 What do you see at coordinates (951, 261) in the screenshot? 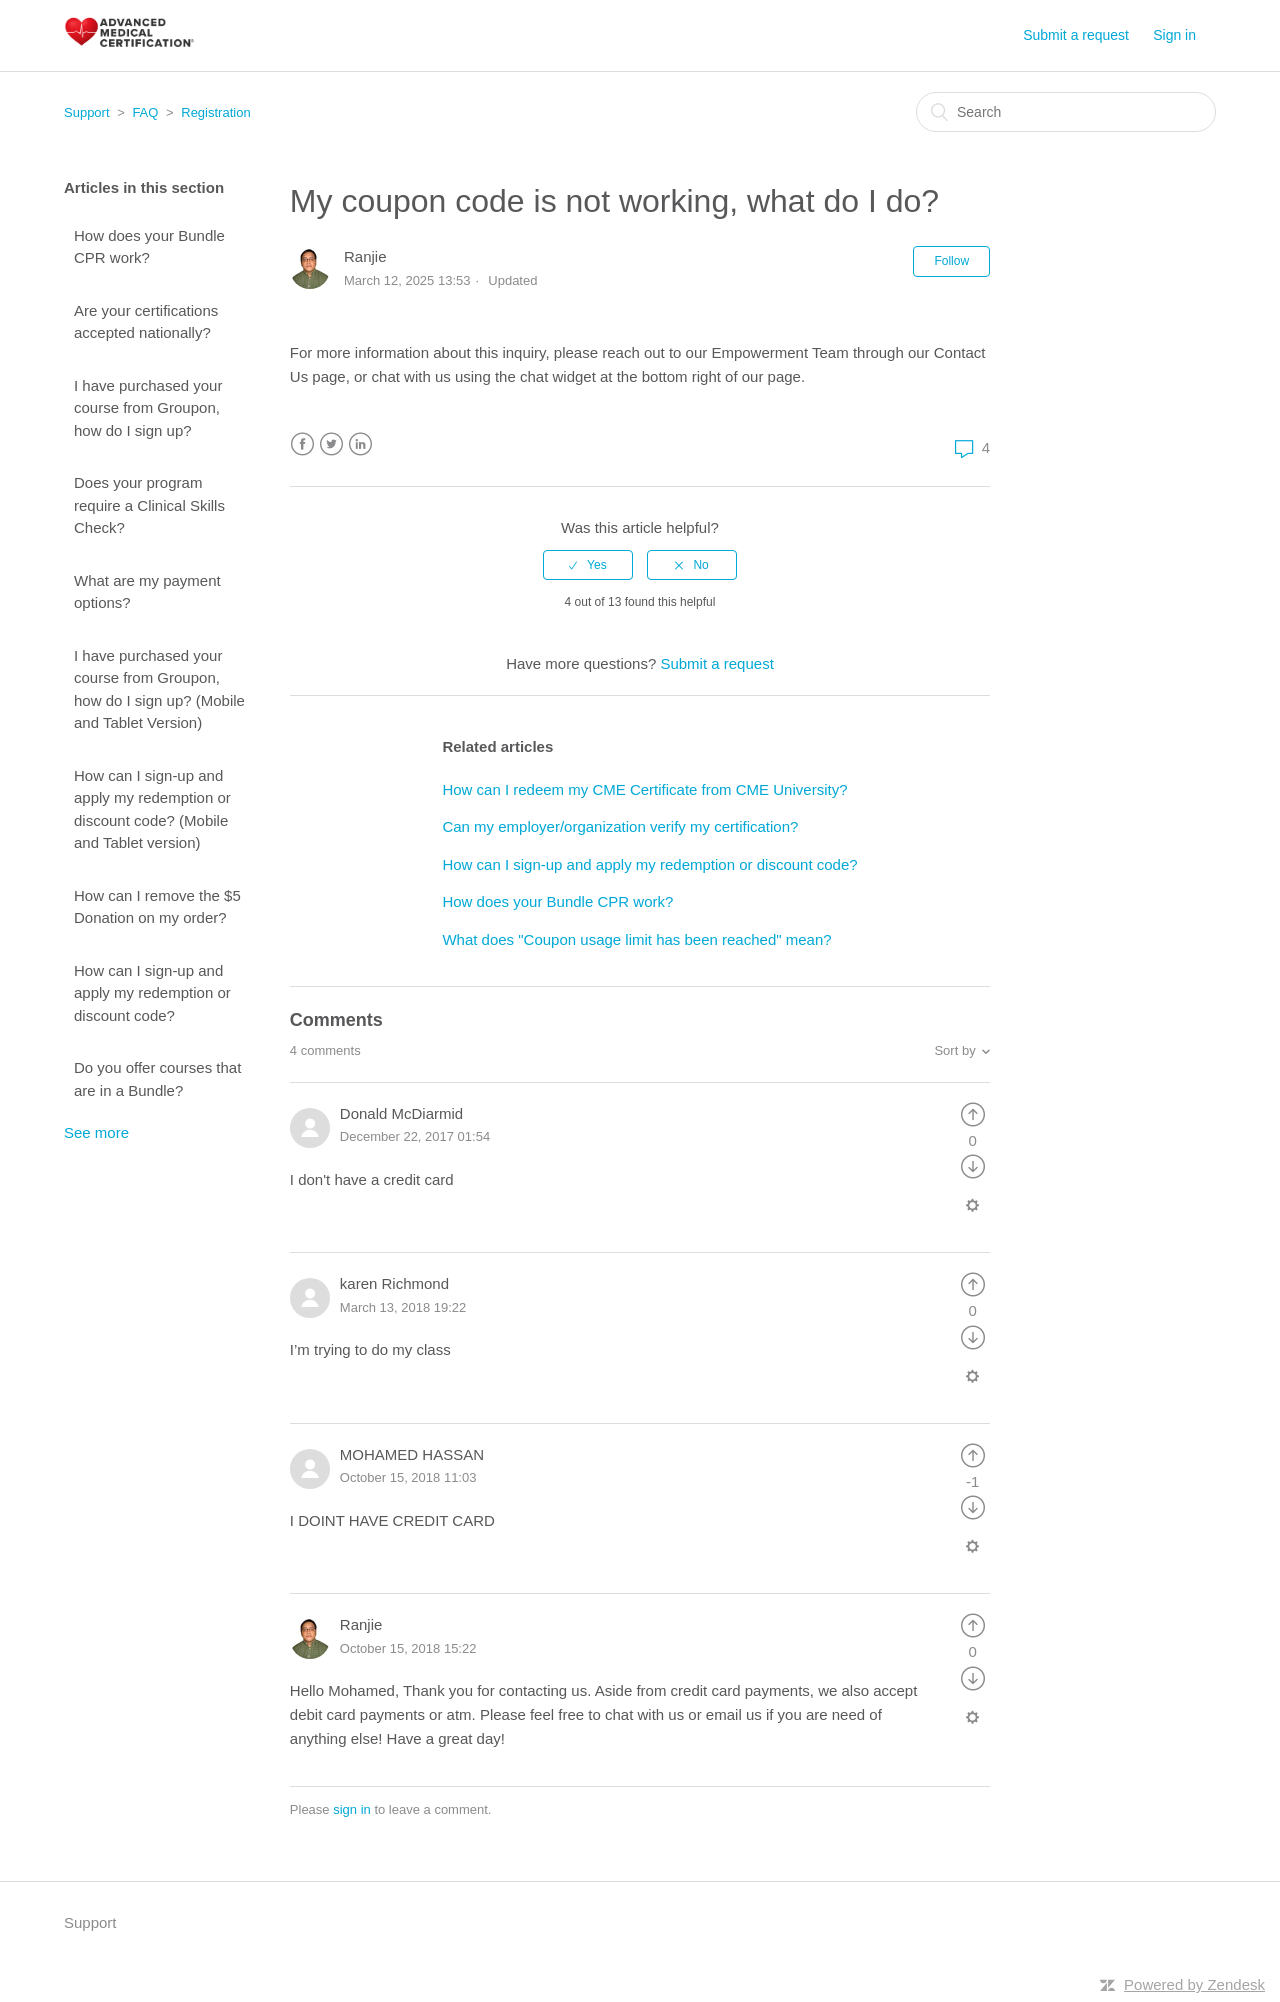
I see `Follow [button]` at bounding box center [951, 261].